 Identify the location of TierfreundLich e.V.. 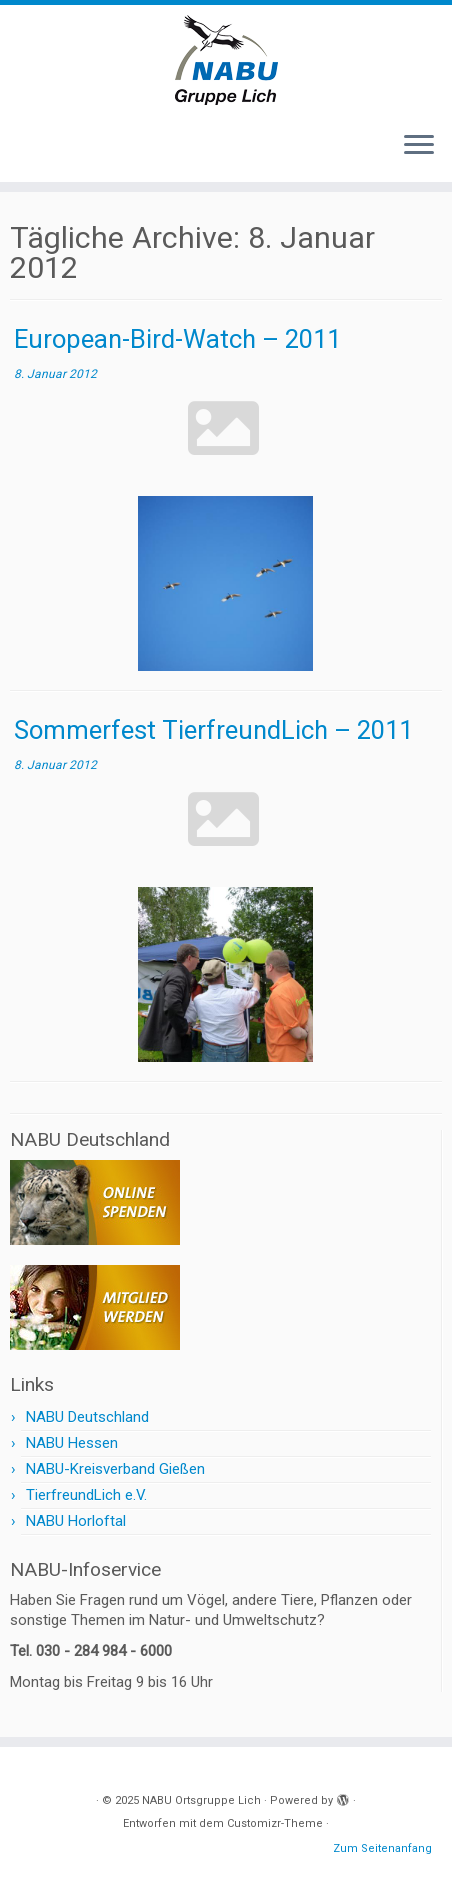
(86, 1495).